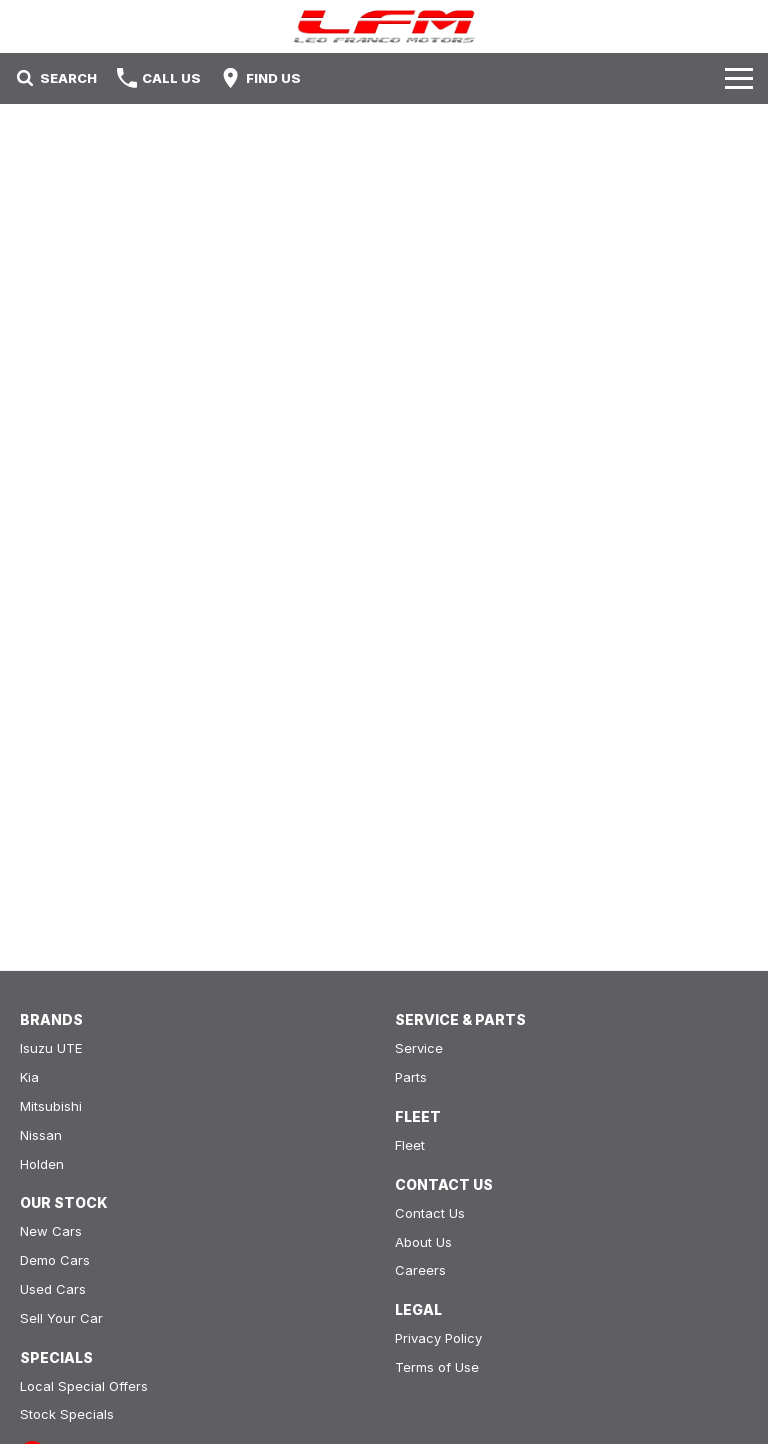  Describe the element at coordinates (423, 1242) in the screenshot. I see `About Us` at that location.